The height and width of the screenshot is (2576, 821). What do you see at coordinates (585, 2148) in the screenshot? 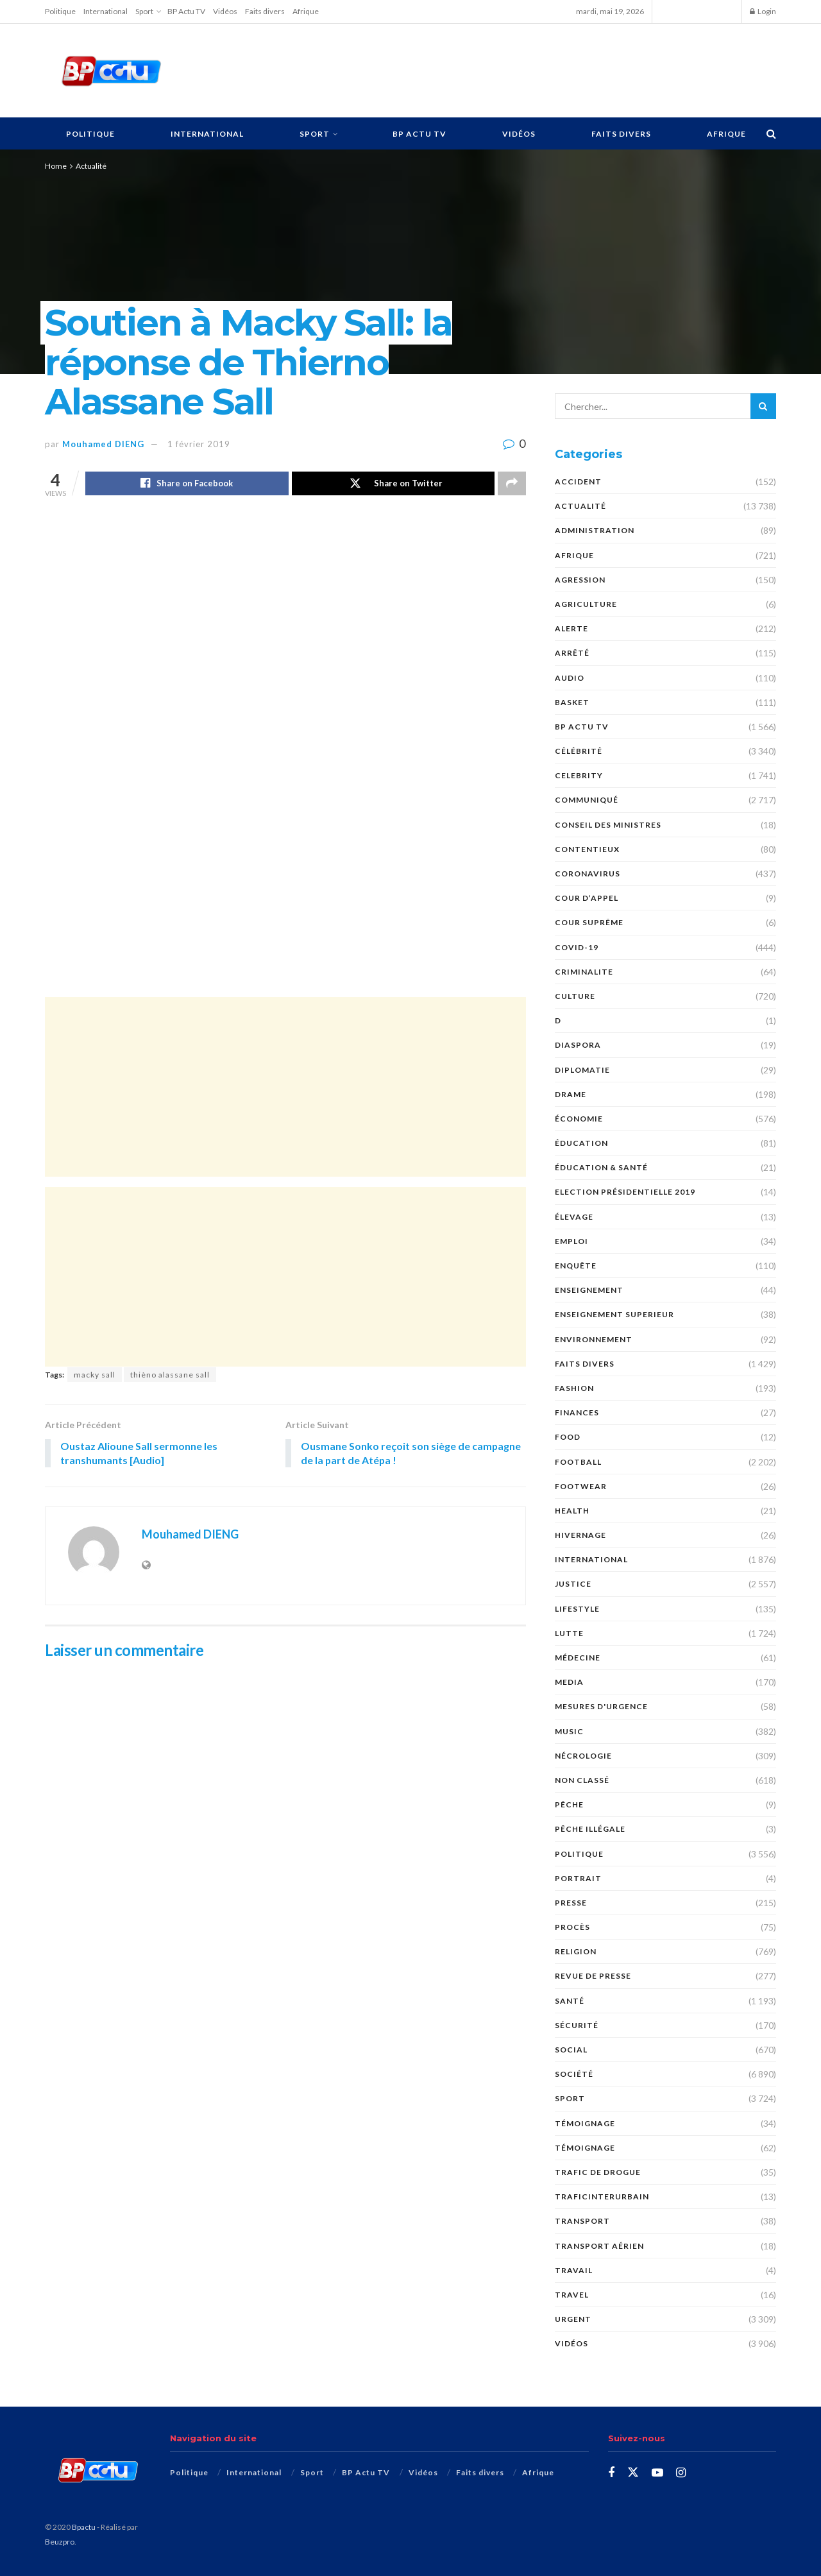
I see `témoignage` at bounding box center [585, 2148].